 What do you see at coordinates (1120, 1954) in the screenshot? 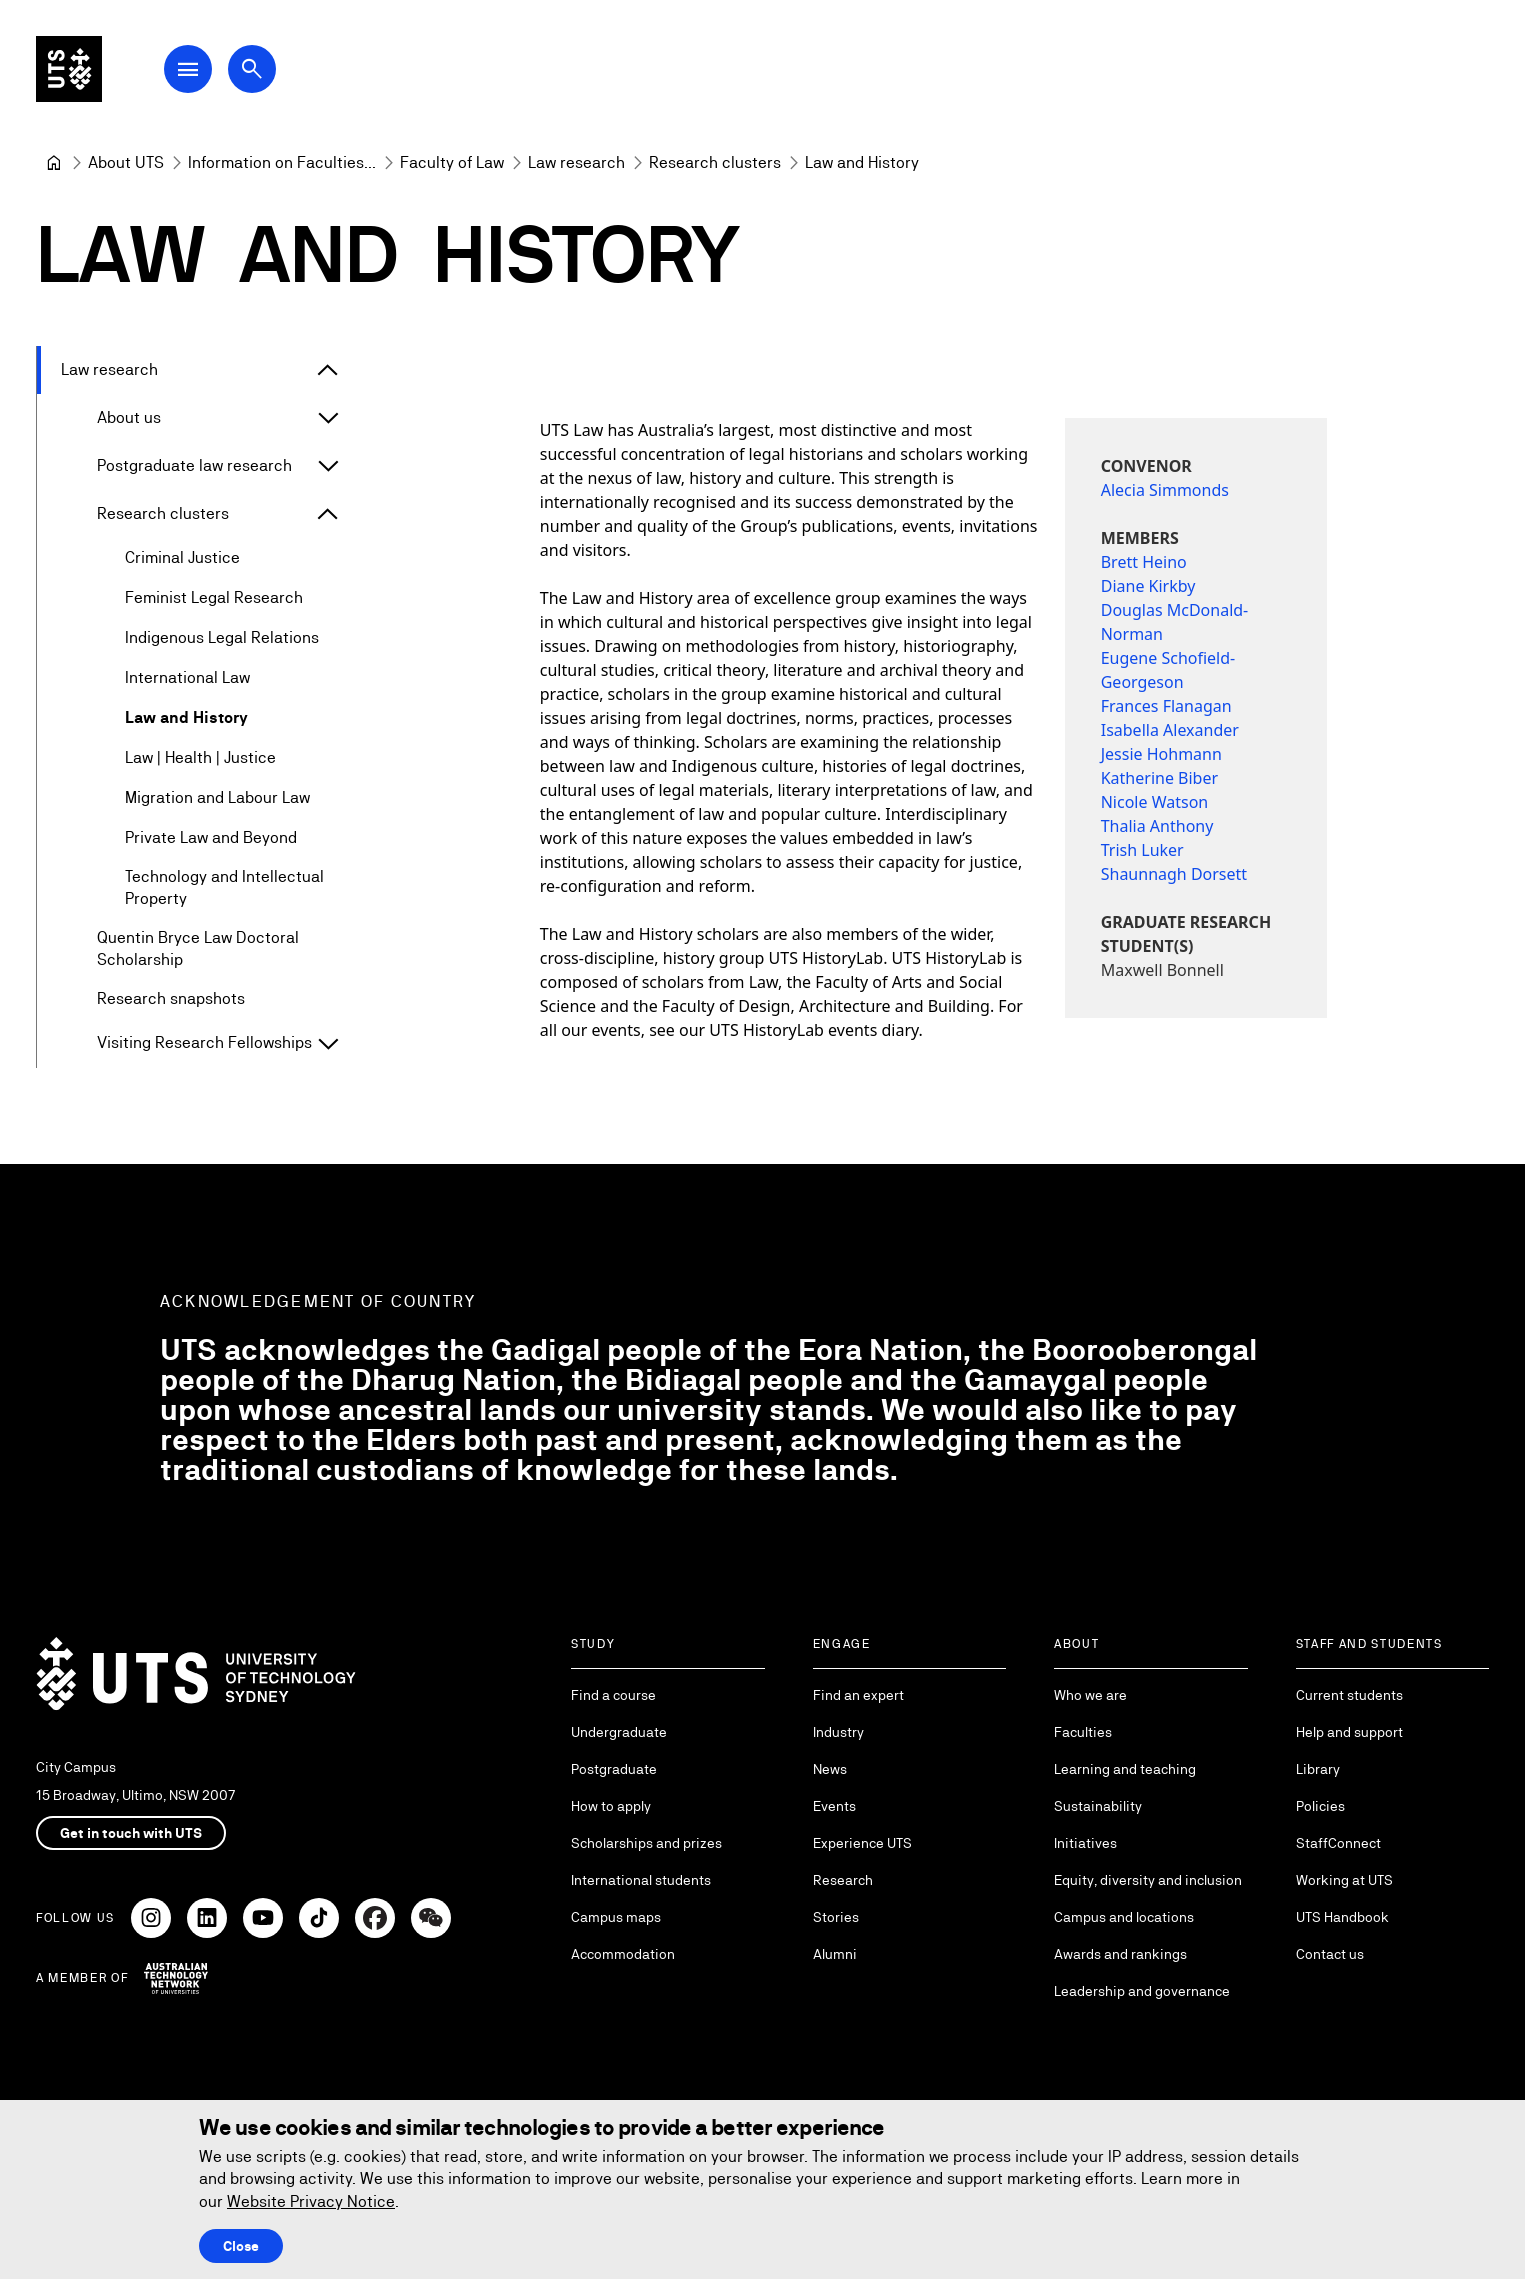
I see `Awards and rankings` at bounding box center [1120, 1954].